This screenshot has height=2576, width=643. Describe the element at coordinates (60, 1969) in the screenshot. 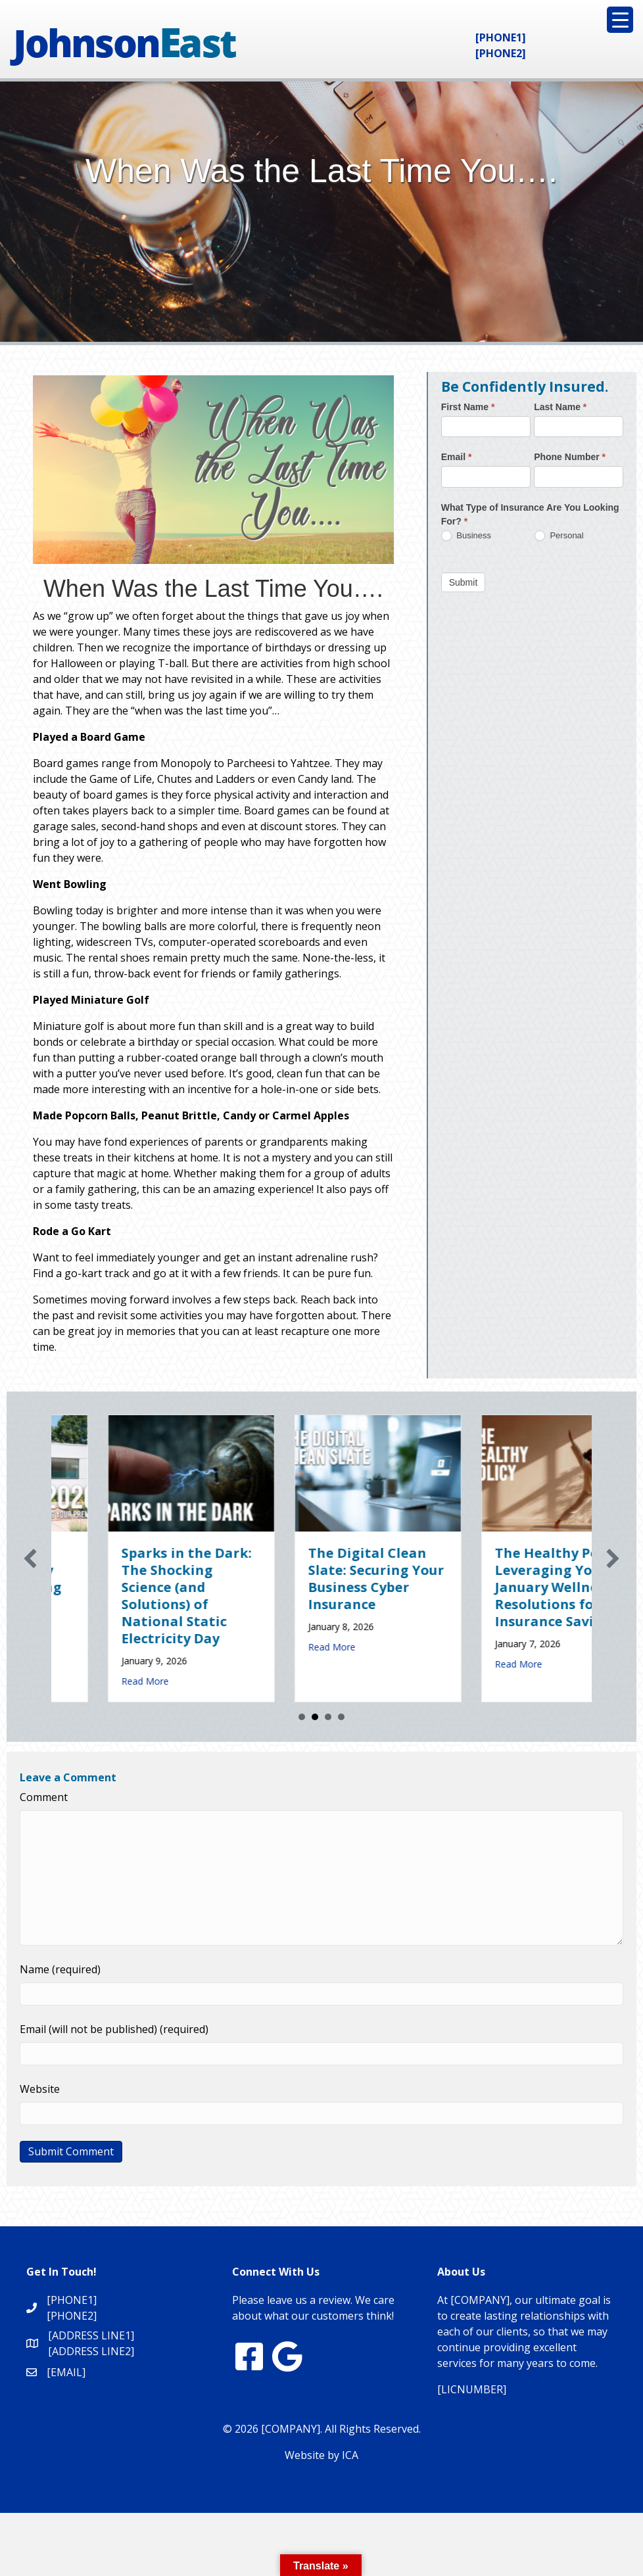

I see `Name (required)` at that location.